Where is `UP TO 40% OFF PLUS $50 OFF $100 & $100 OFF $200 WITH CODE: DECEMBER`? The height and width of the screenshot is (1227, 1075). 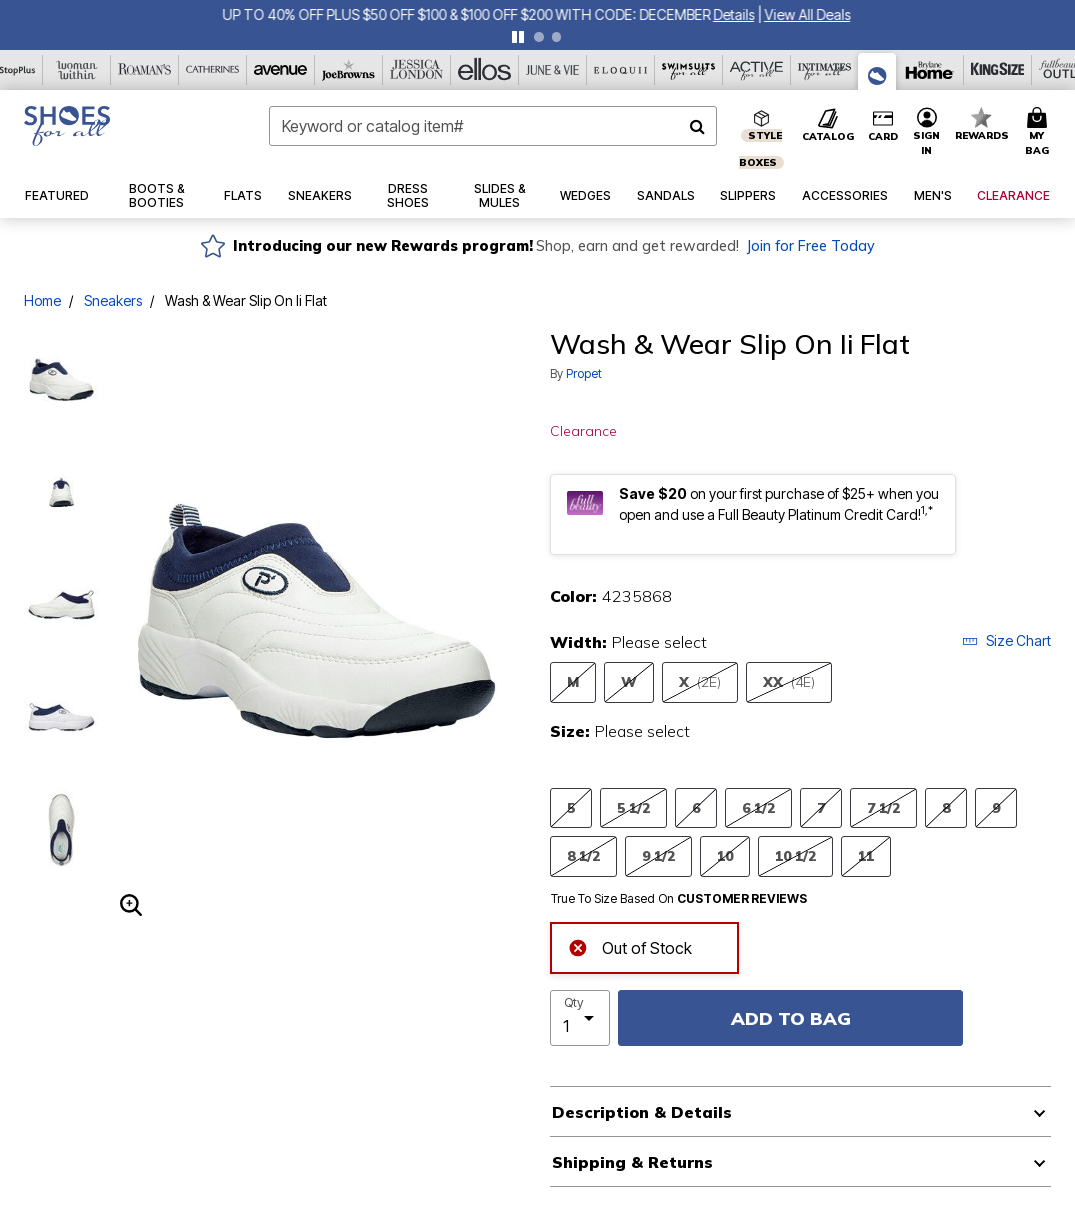
UP TO 40% OFF PLUS $50 OFF $100 & $100 OFF $200 WITH CODE: DECEMBER is located at coordinates (469, 14).